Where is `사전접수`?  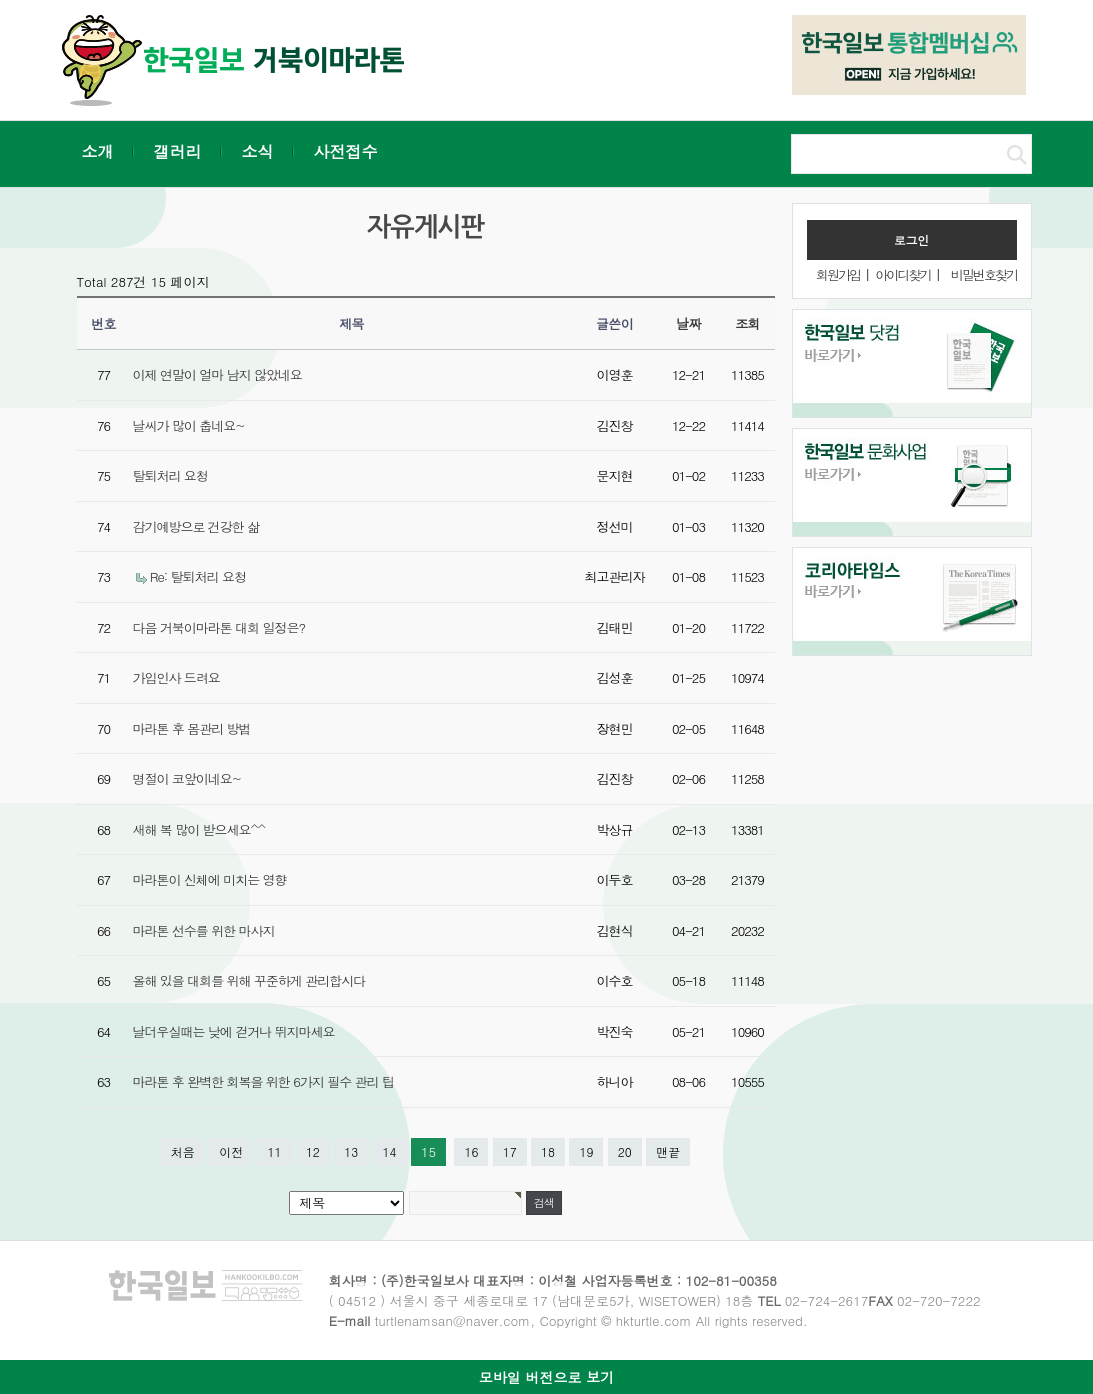
사전접수 is located at coordinates (346, 151).